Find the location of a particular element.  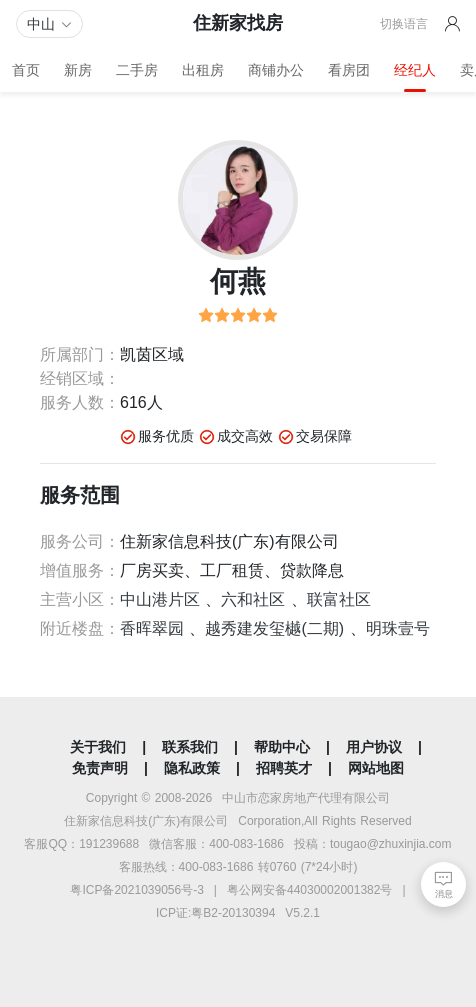

看房团 is located at coordinates (349, 70).